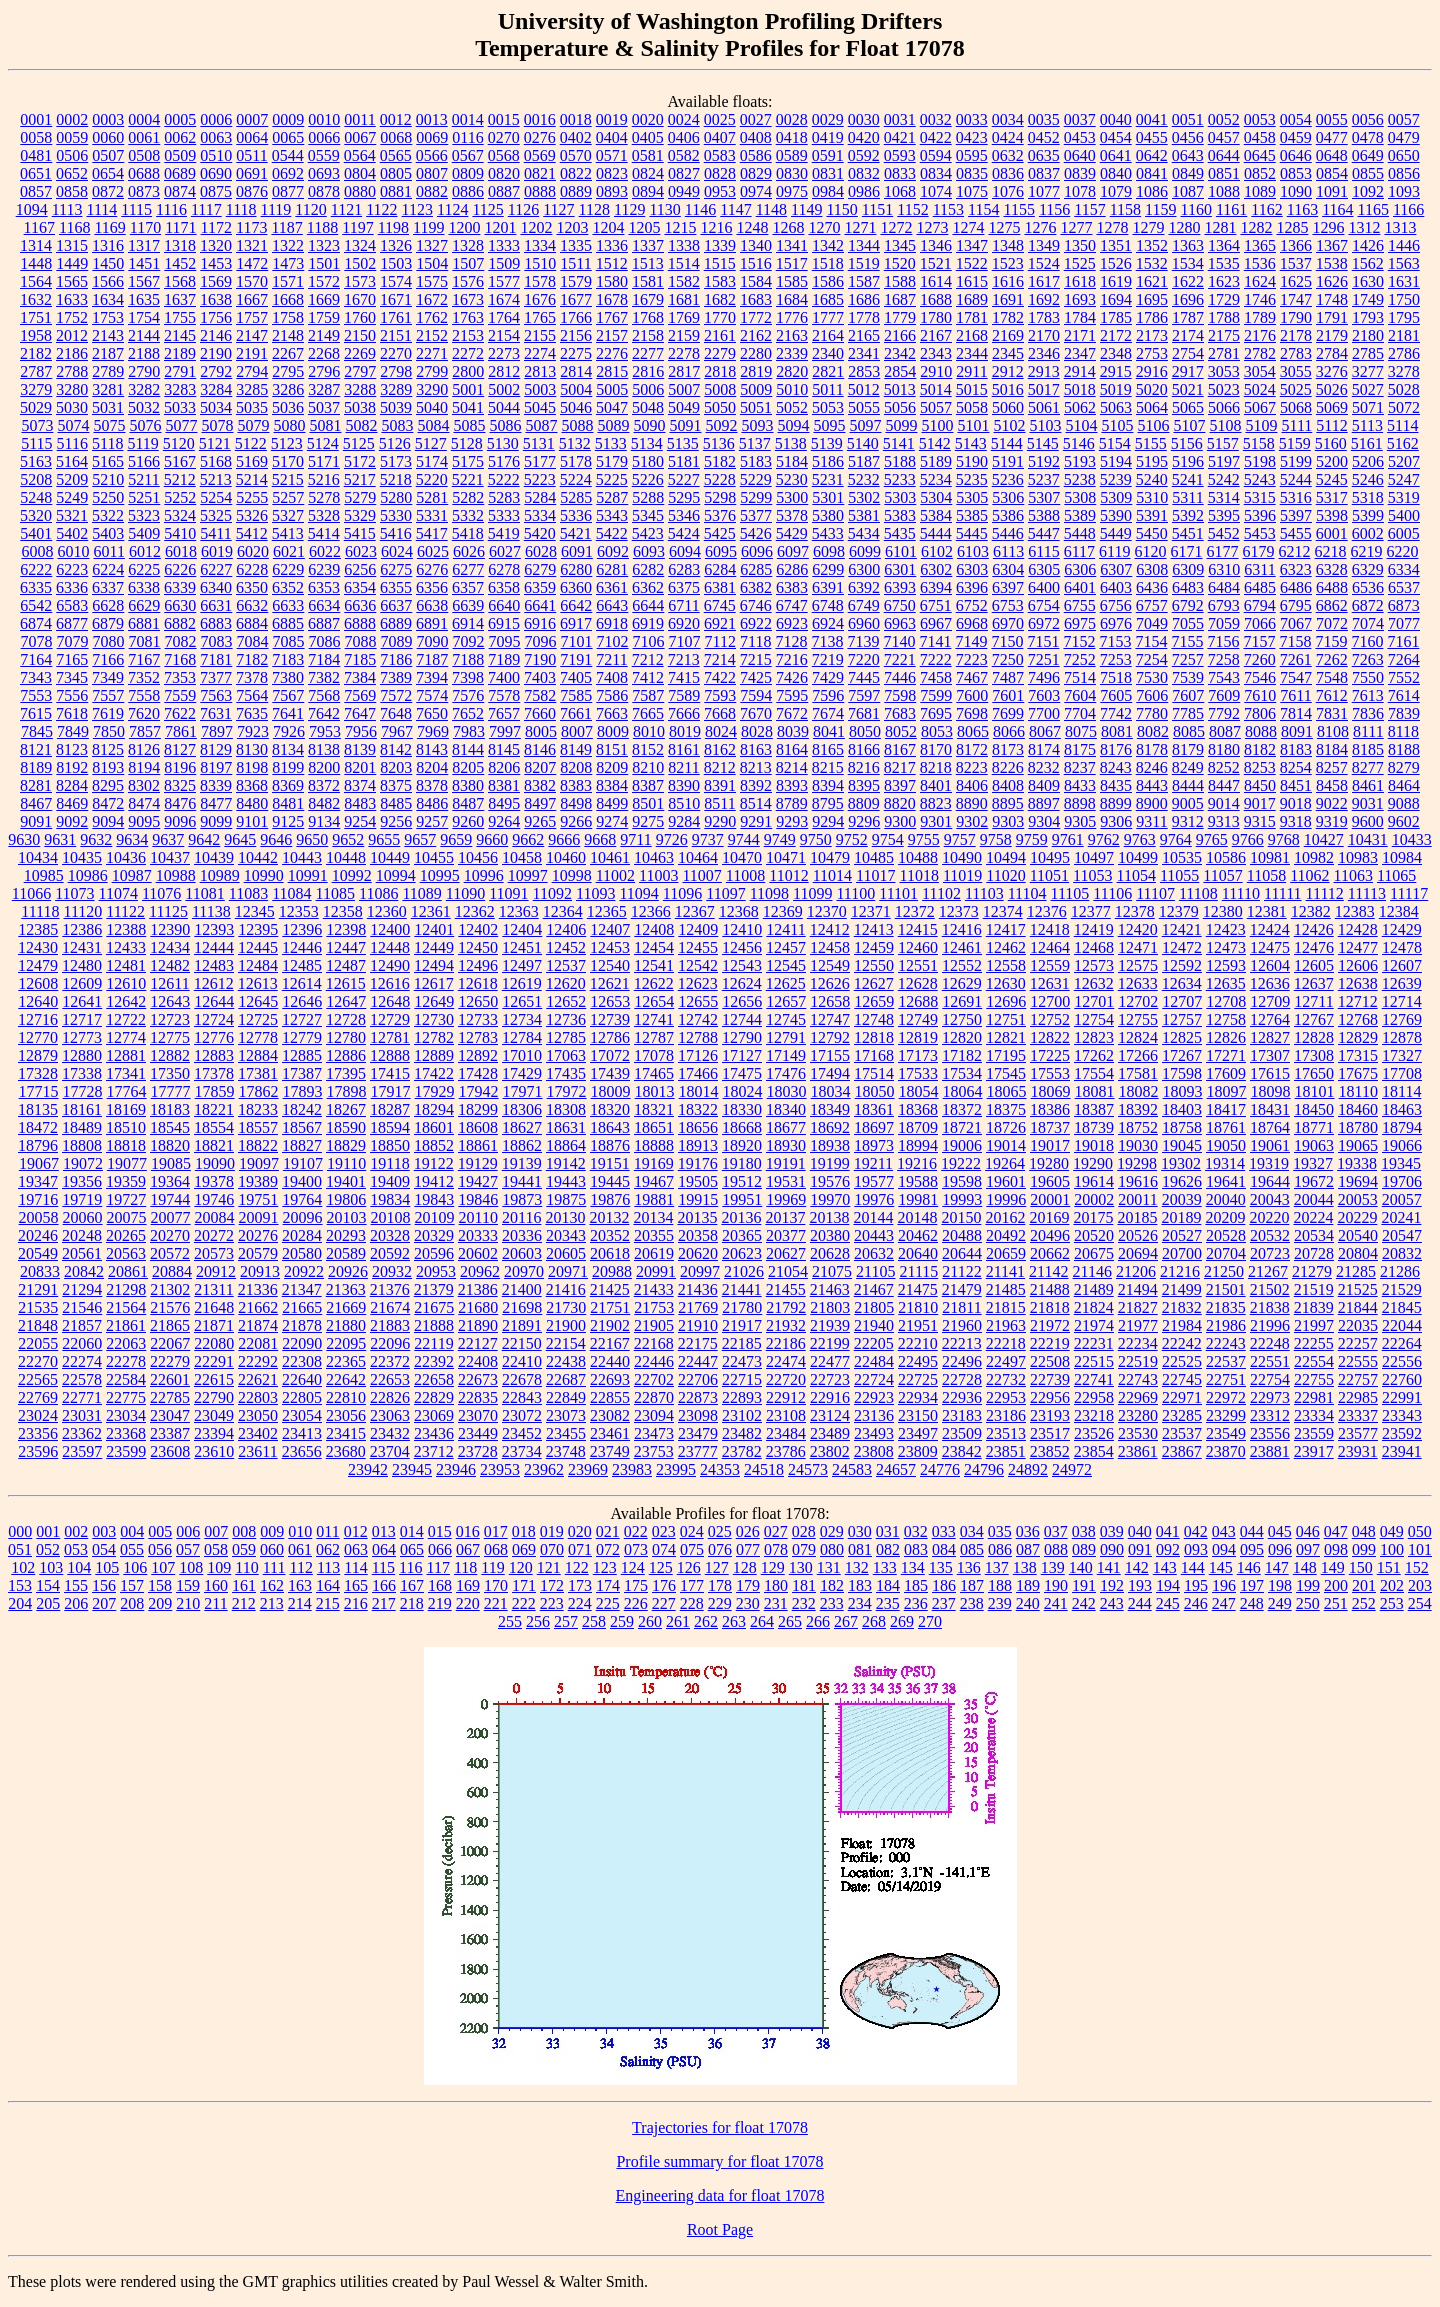  I want to click on 12460, so click(918, 947).